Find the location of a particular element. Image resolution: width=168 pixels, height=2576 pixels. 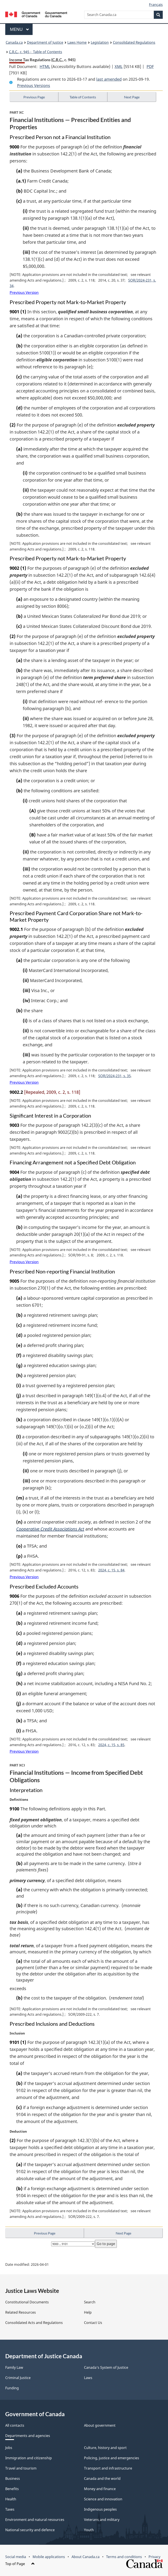

About government is located at coordinates (100, 2425).